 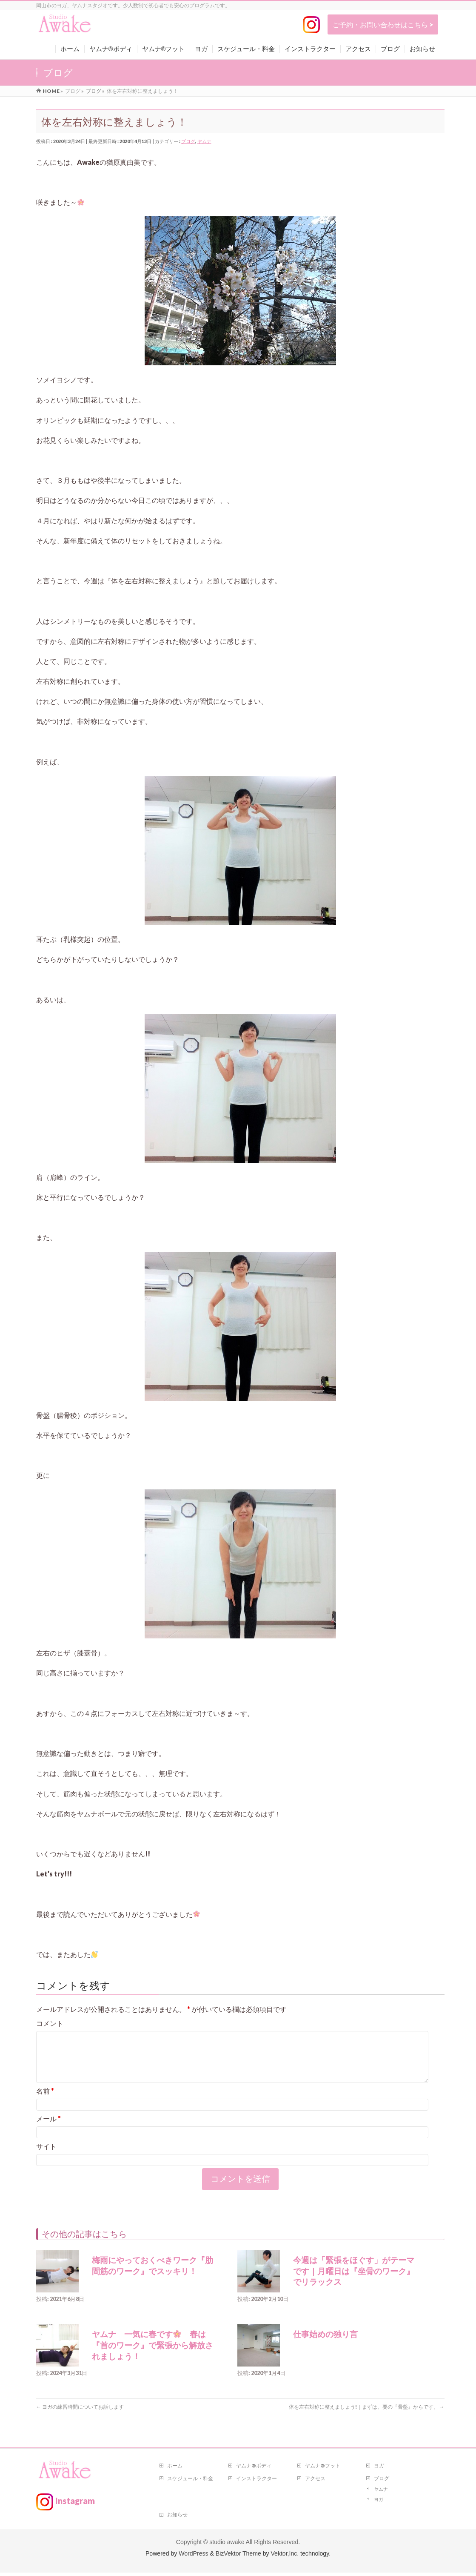 I want to click on studio awake, so click(x=226, y=2545).